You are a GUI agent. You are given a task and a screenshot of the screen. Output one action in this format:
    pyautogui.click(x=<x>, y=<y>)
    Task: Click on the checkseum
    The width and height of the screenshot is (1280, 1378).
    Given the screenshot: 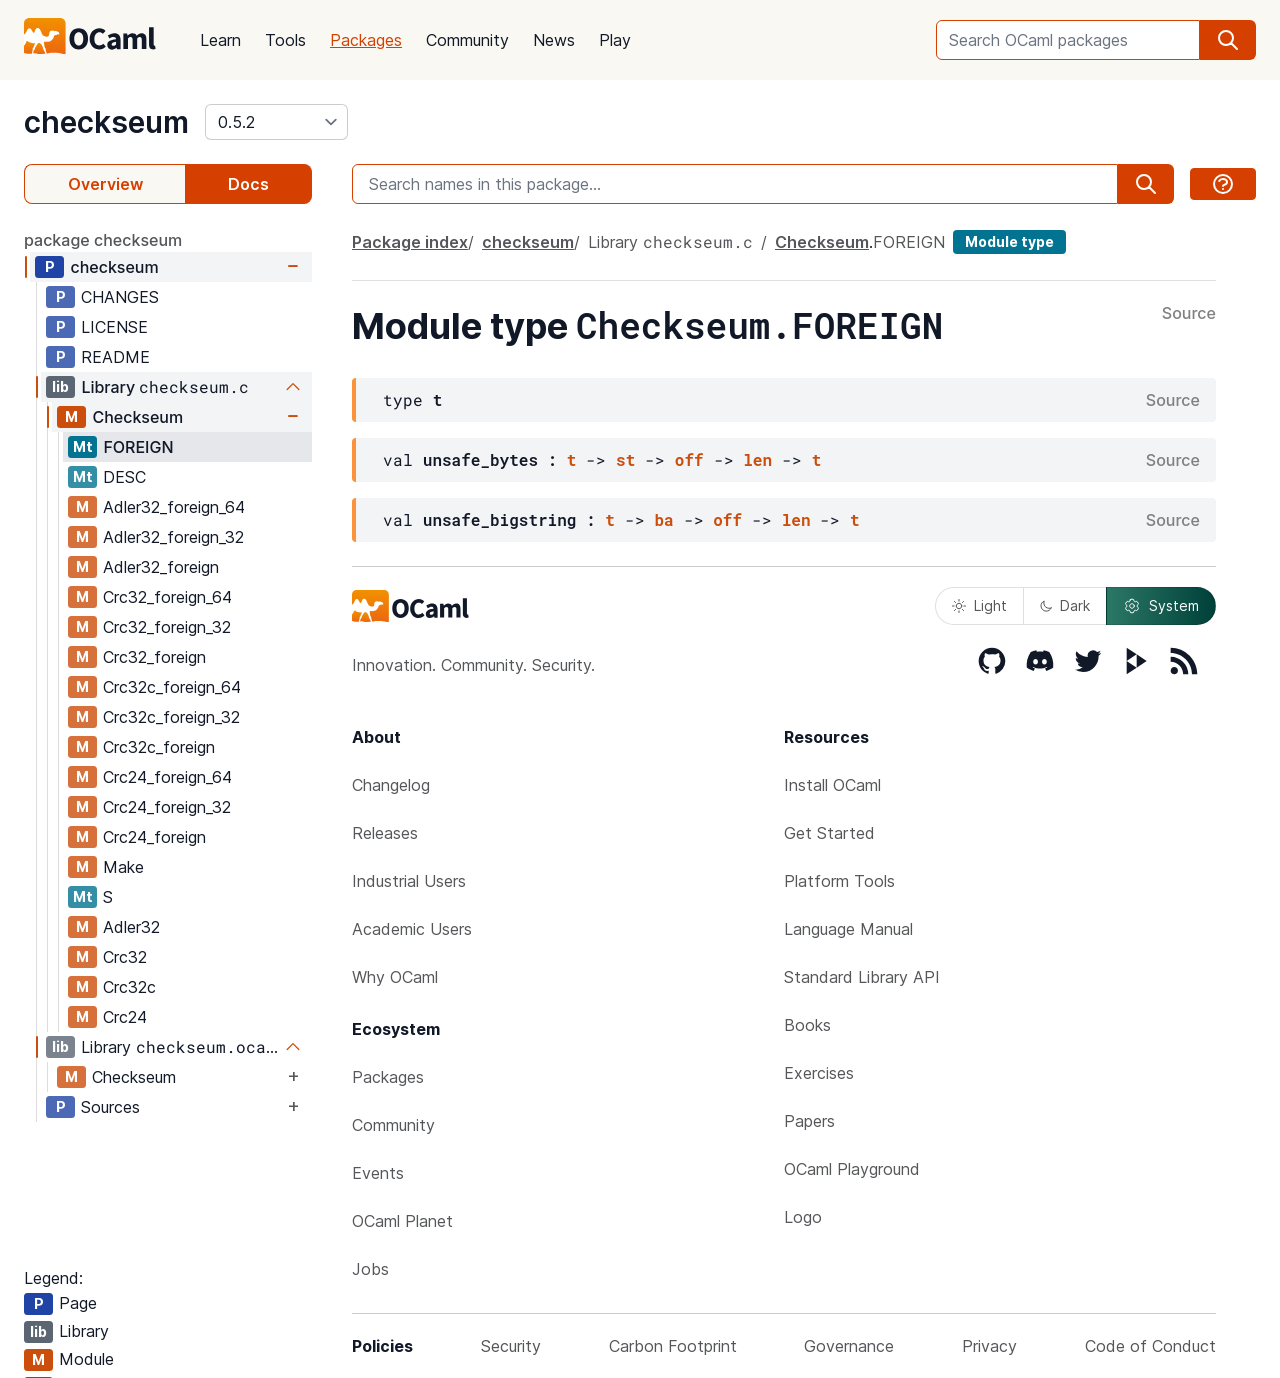 What is the action you would take?
    pyautogui.click(x=106, y=122)
    